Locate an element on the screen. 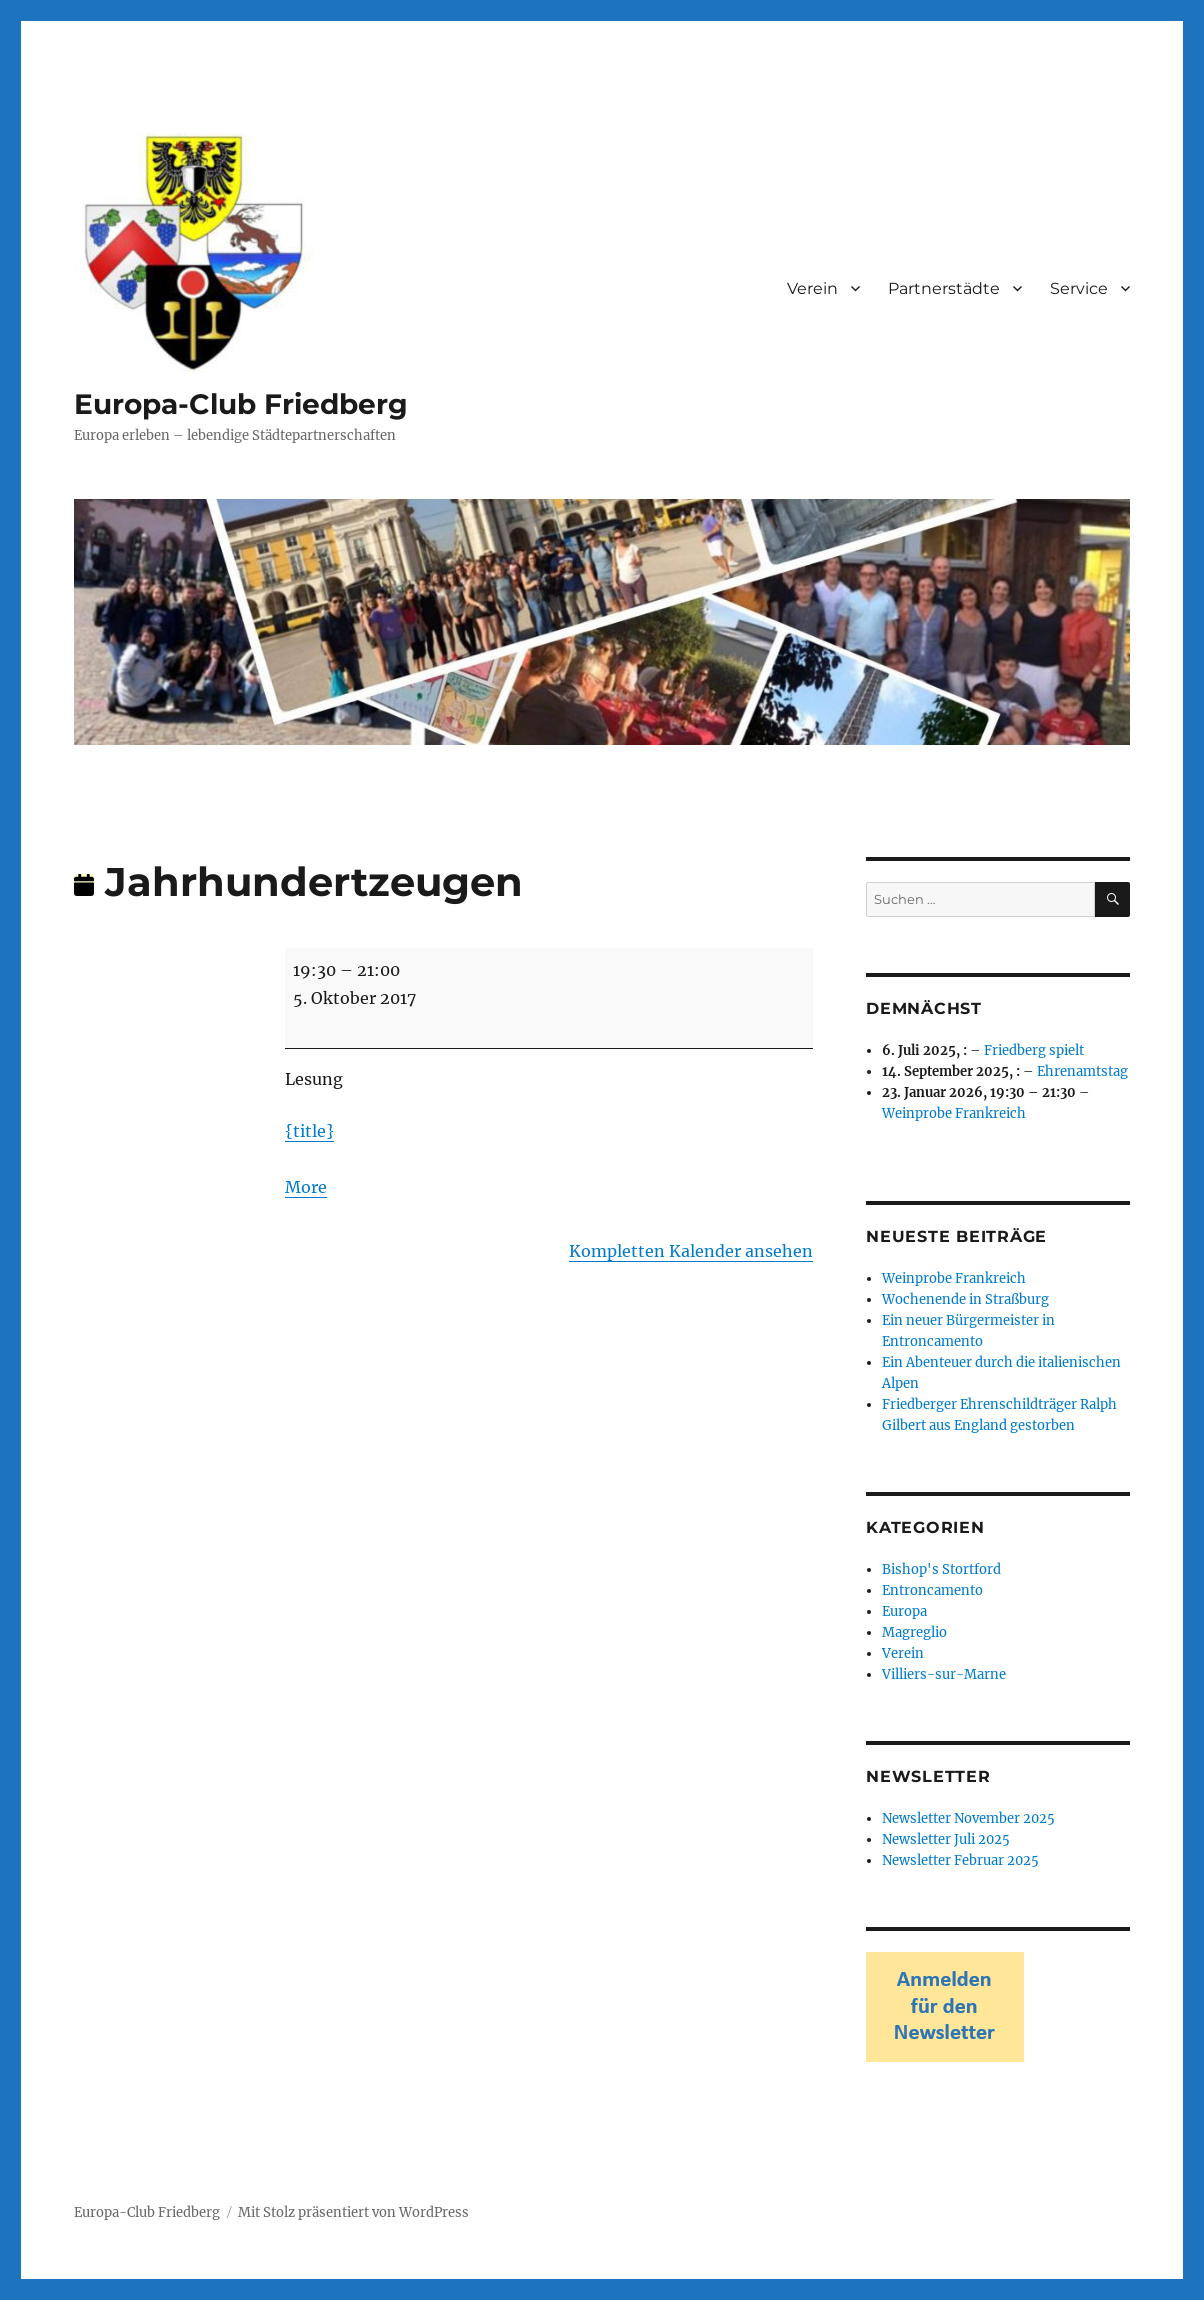  Wochenende in Straßburg is located at coordinates (965, 1299).